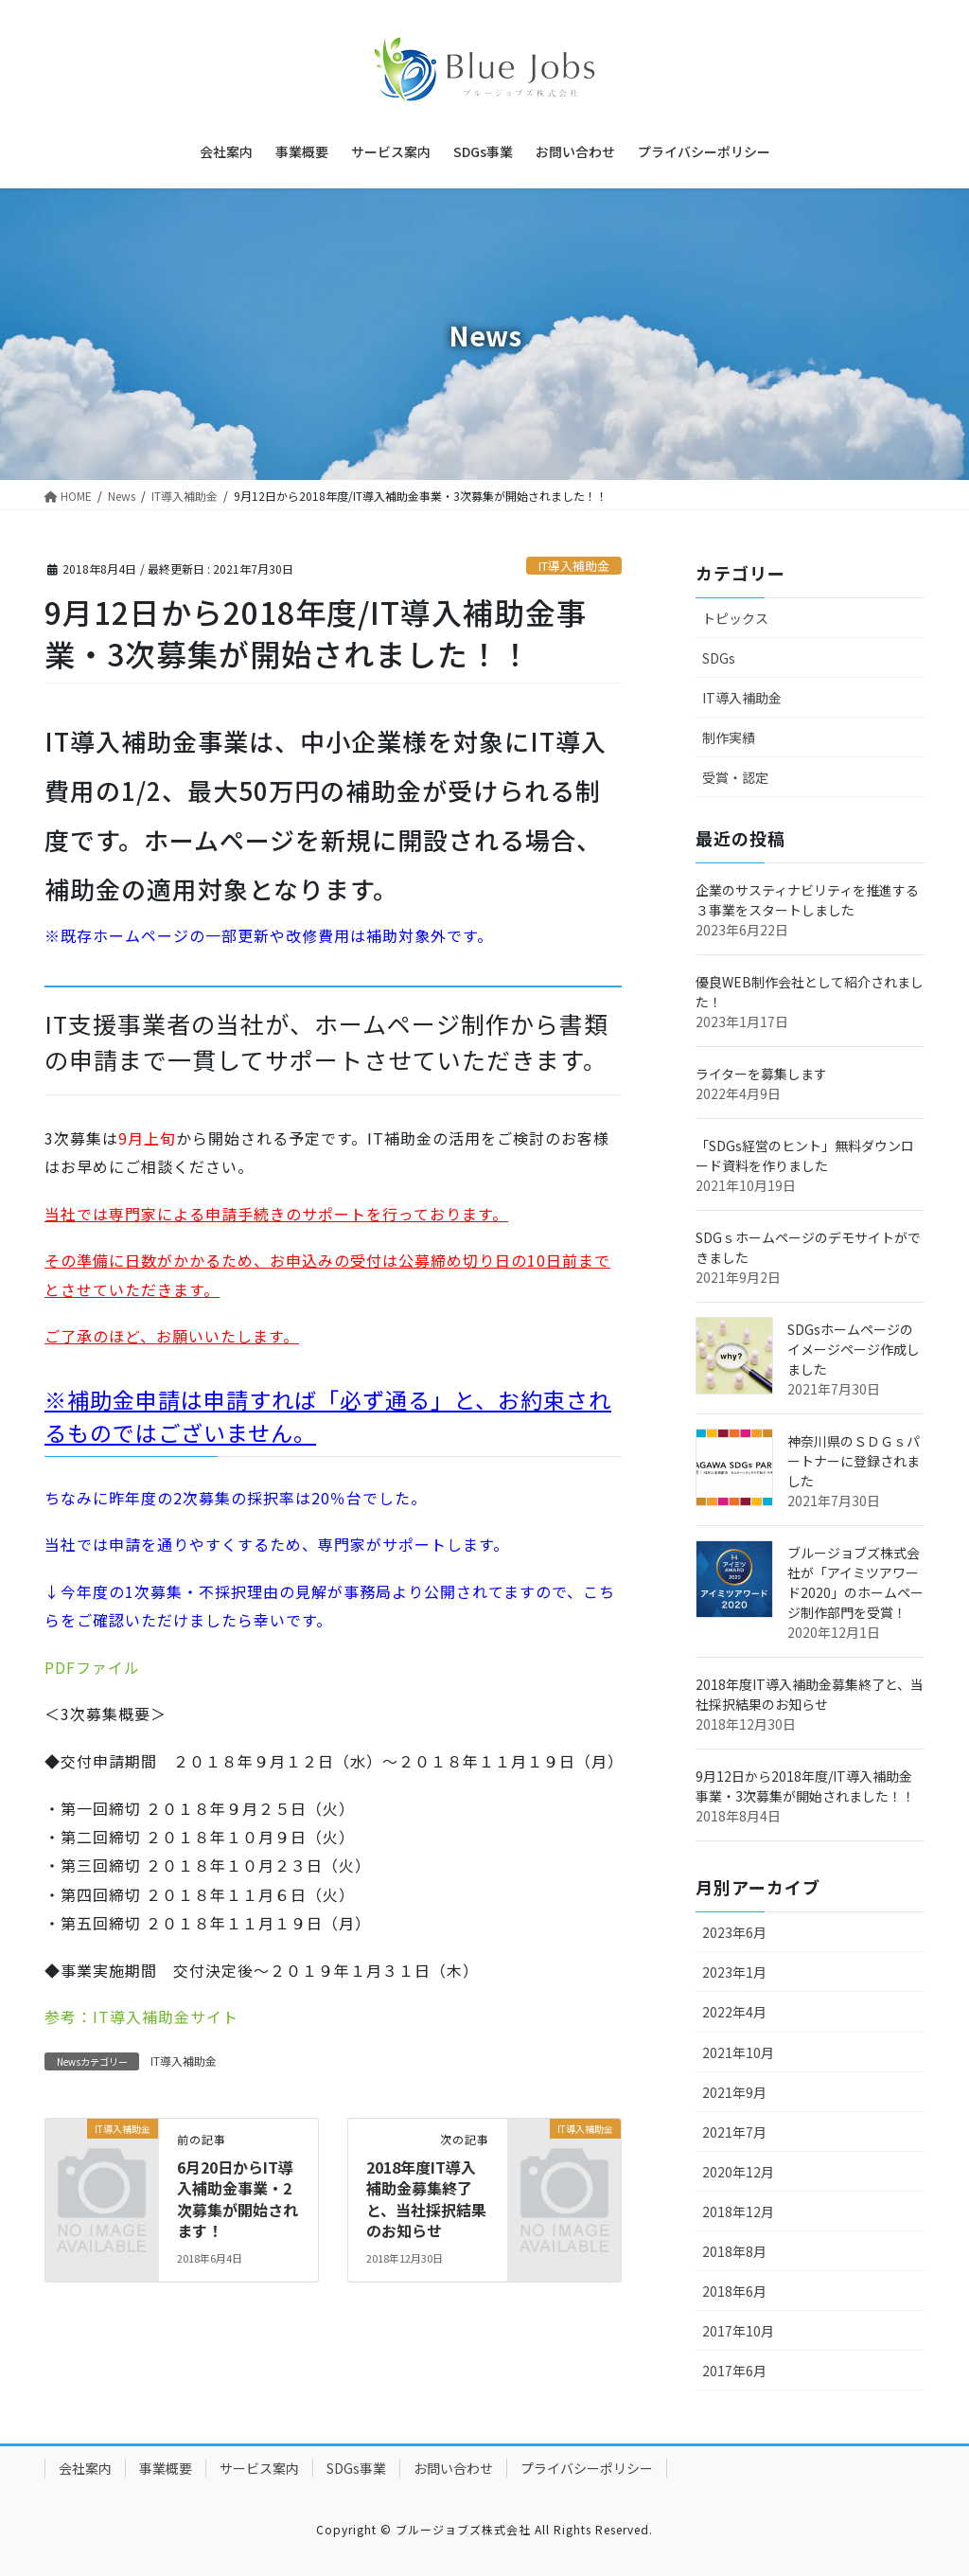  What do you see at coordinates (855, 1582) in the screenshot?
I see `ブルージョブズ株式会社が「アイミツアワード2020」のホームページ制作部門を受賞！` at bounding box center [855, 1582].